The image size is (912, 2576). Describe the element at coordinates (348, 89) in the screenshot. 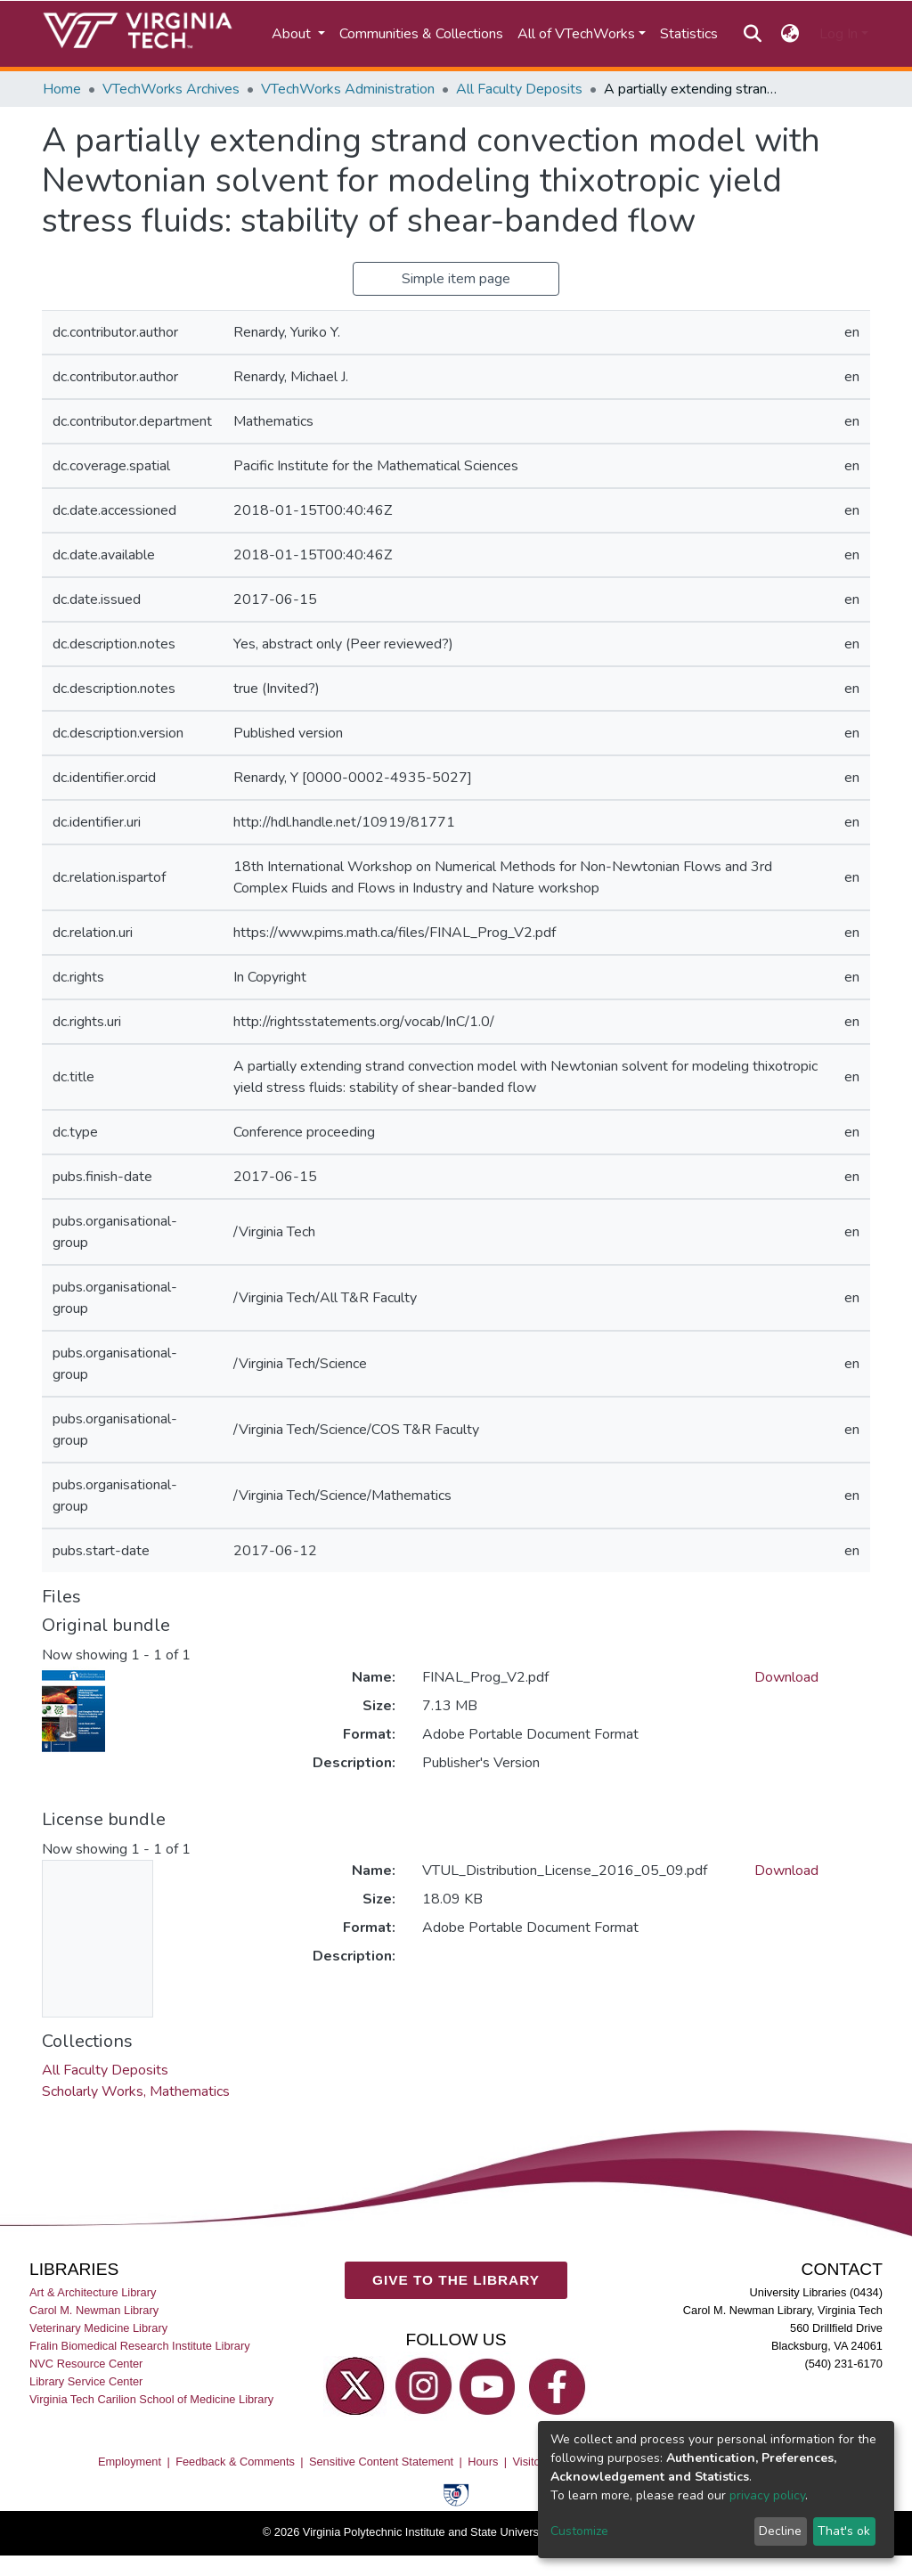

I see `VTechWorks Administration` at that location.